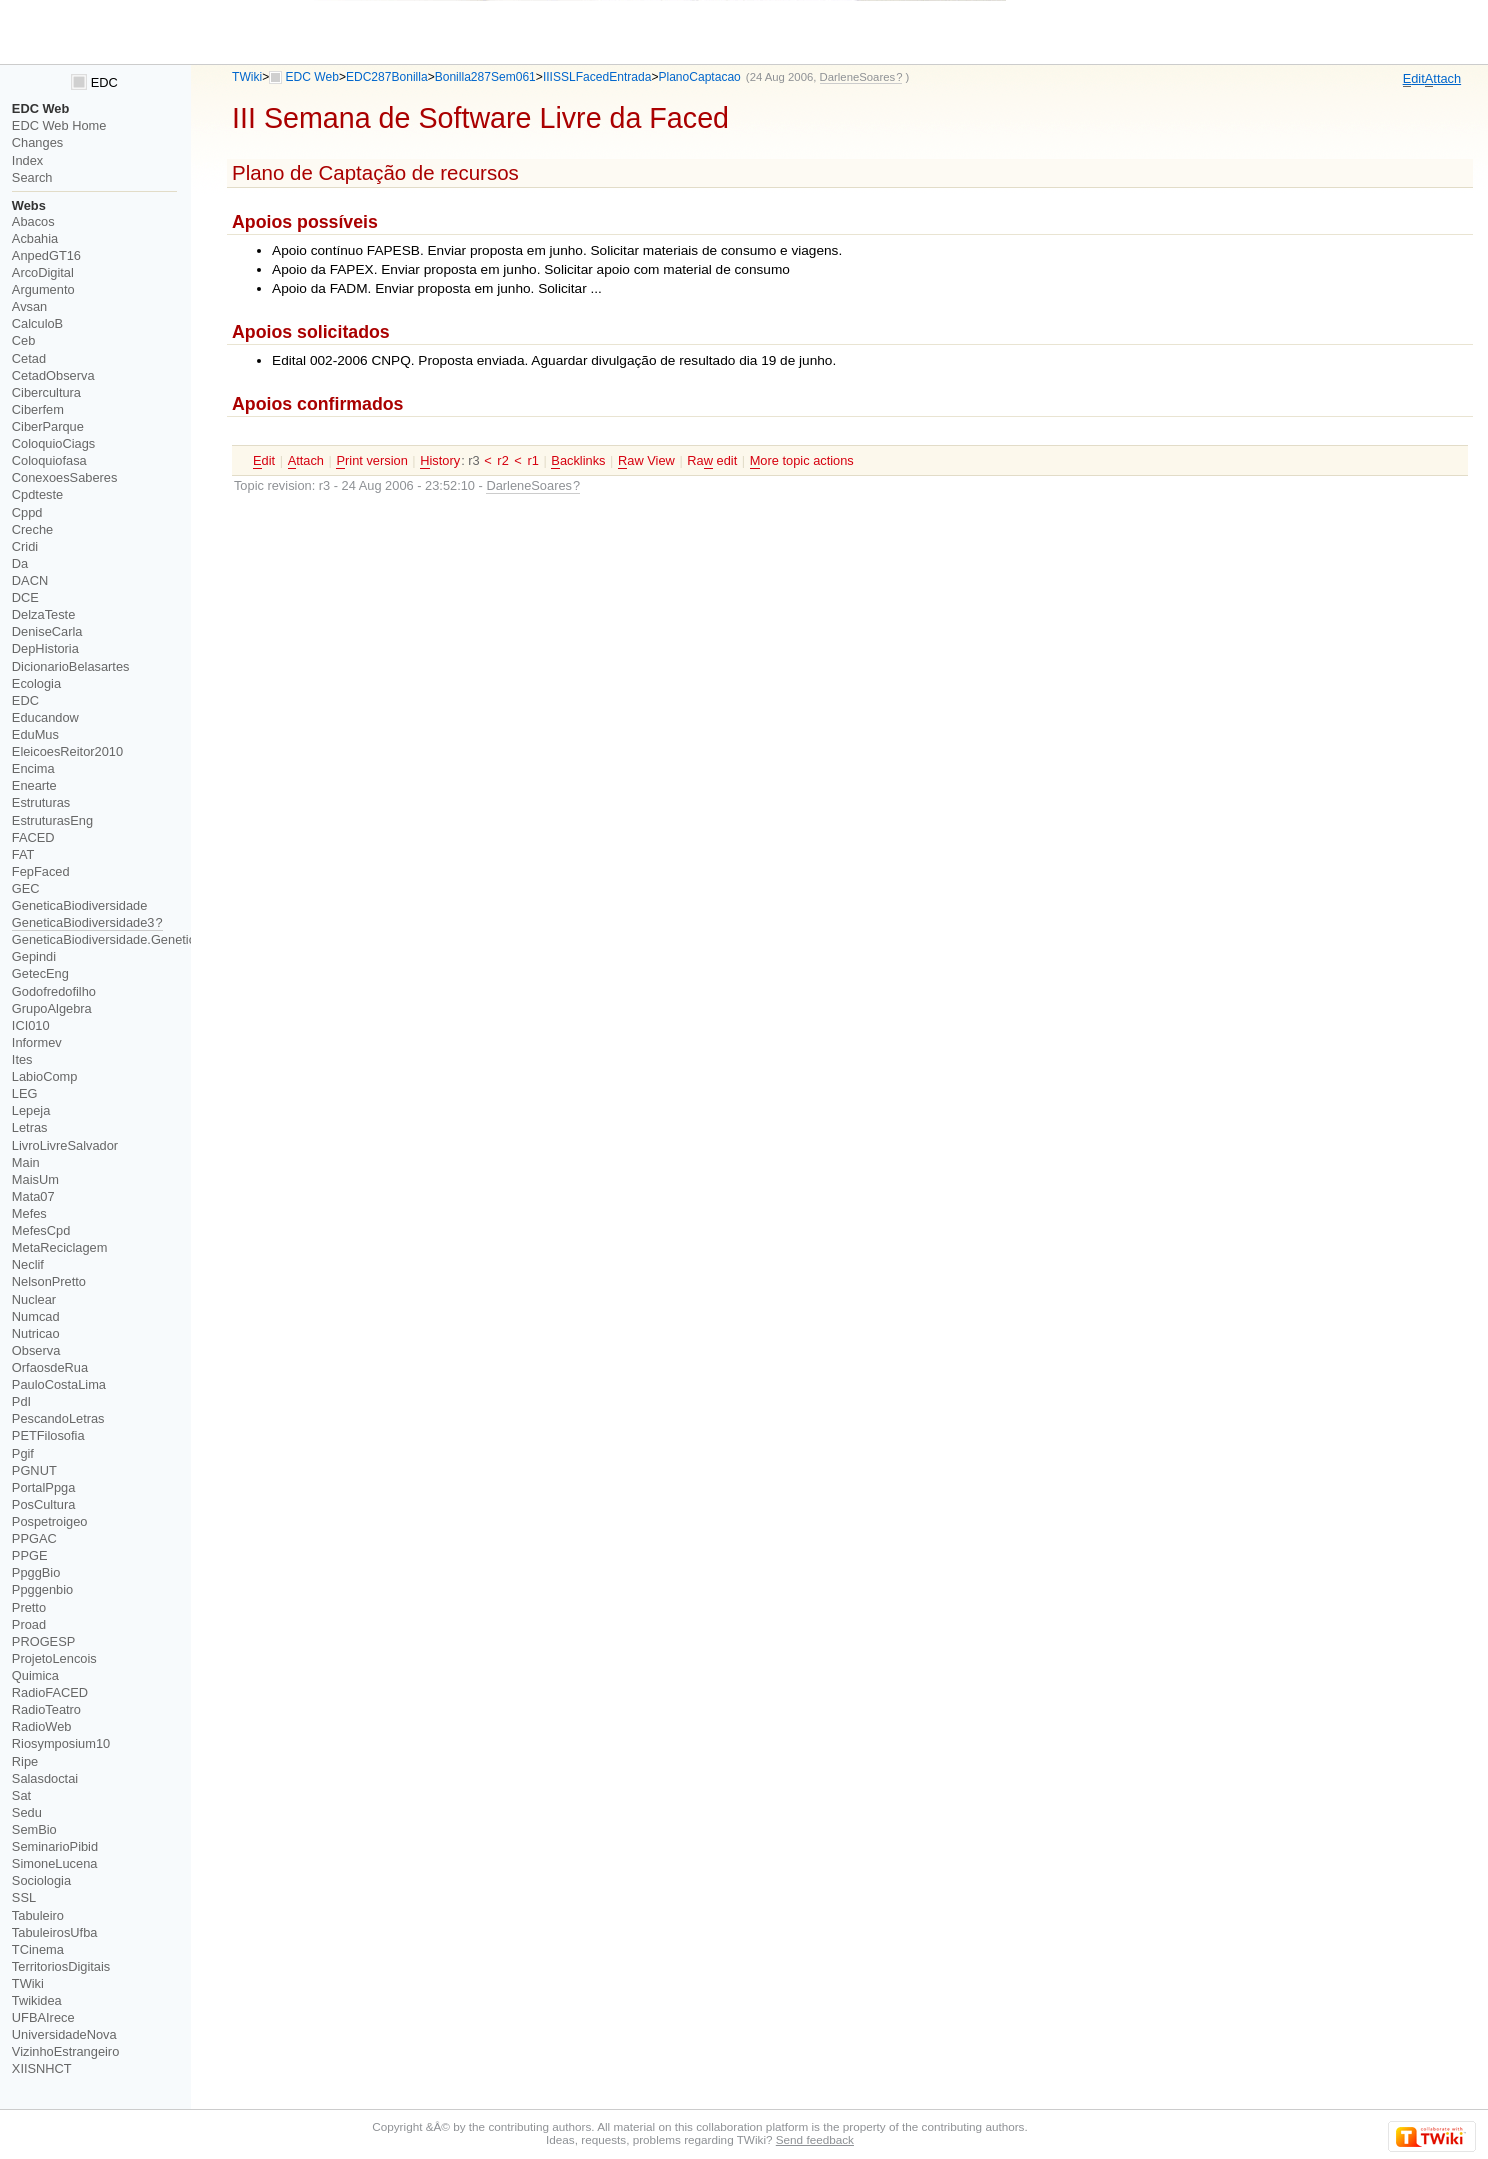 The width and height of the screenshot is (1488, 2159). Describe the element at coordinates (21, 1401) in the screenshot. I see `PdI` at that location.